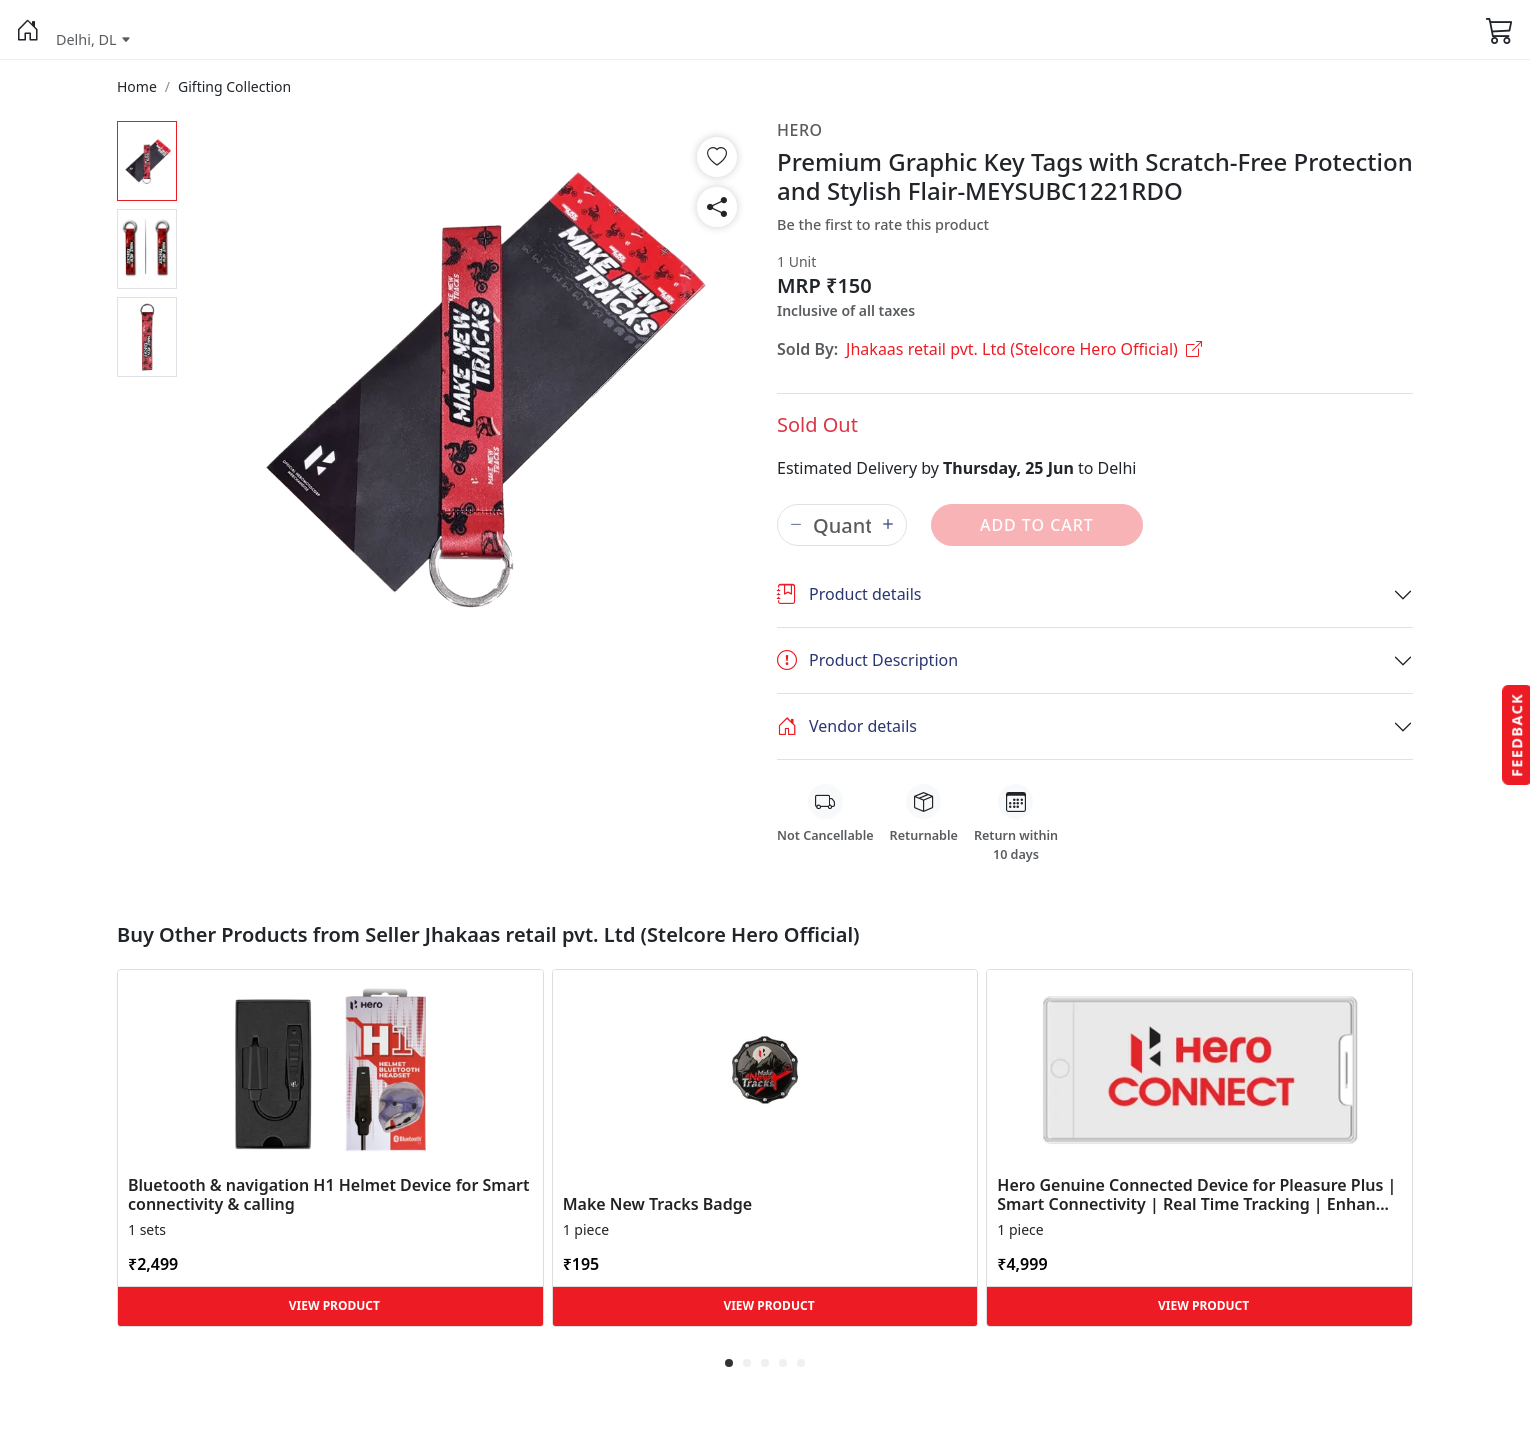 Image resolution: width=1530 pixels, height=1439 pixels. I want to click on Make New Tracks Badge [button], so click(657, 1204).